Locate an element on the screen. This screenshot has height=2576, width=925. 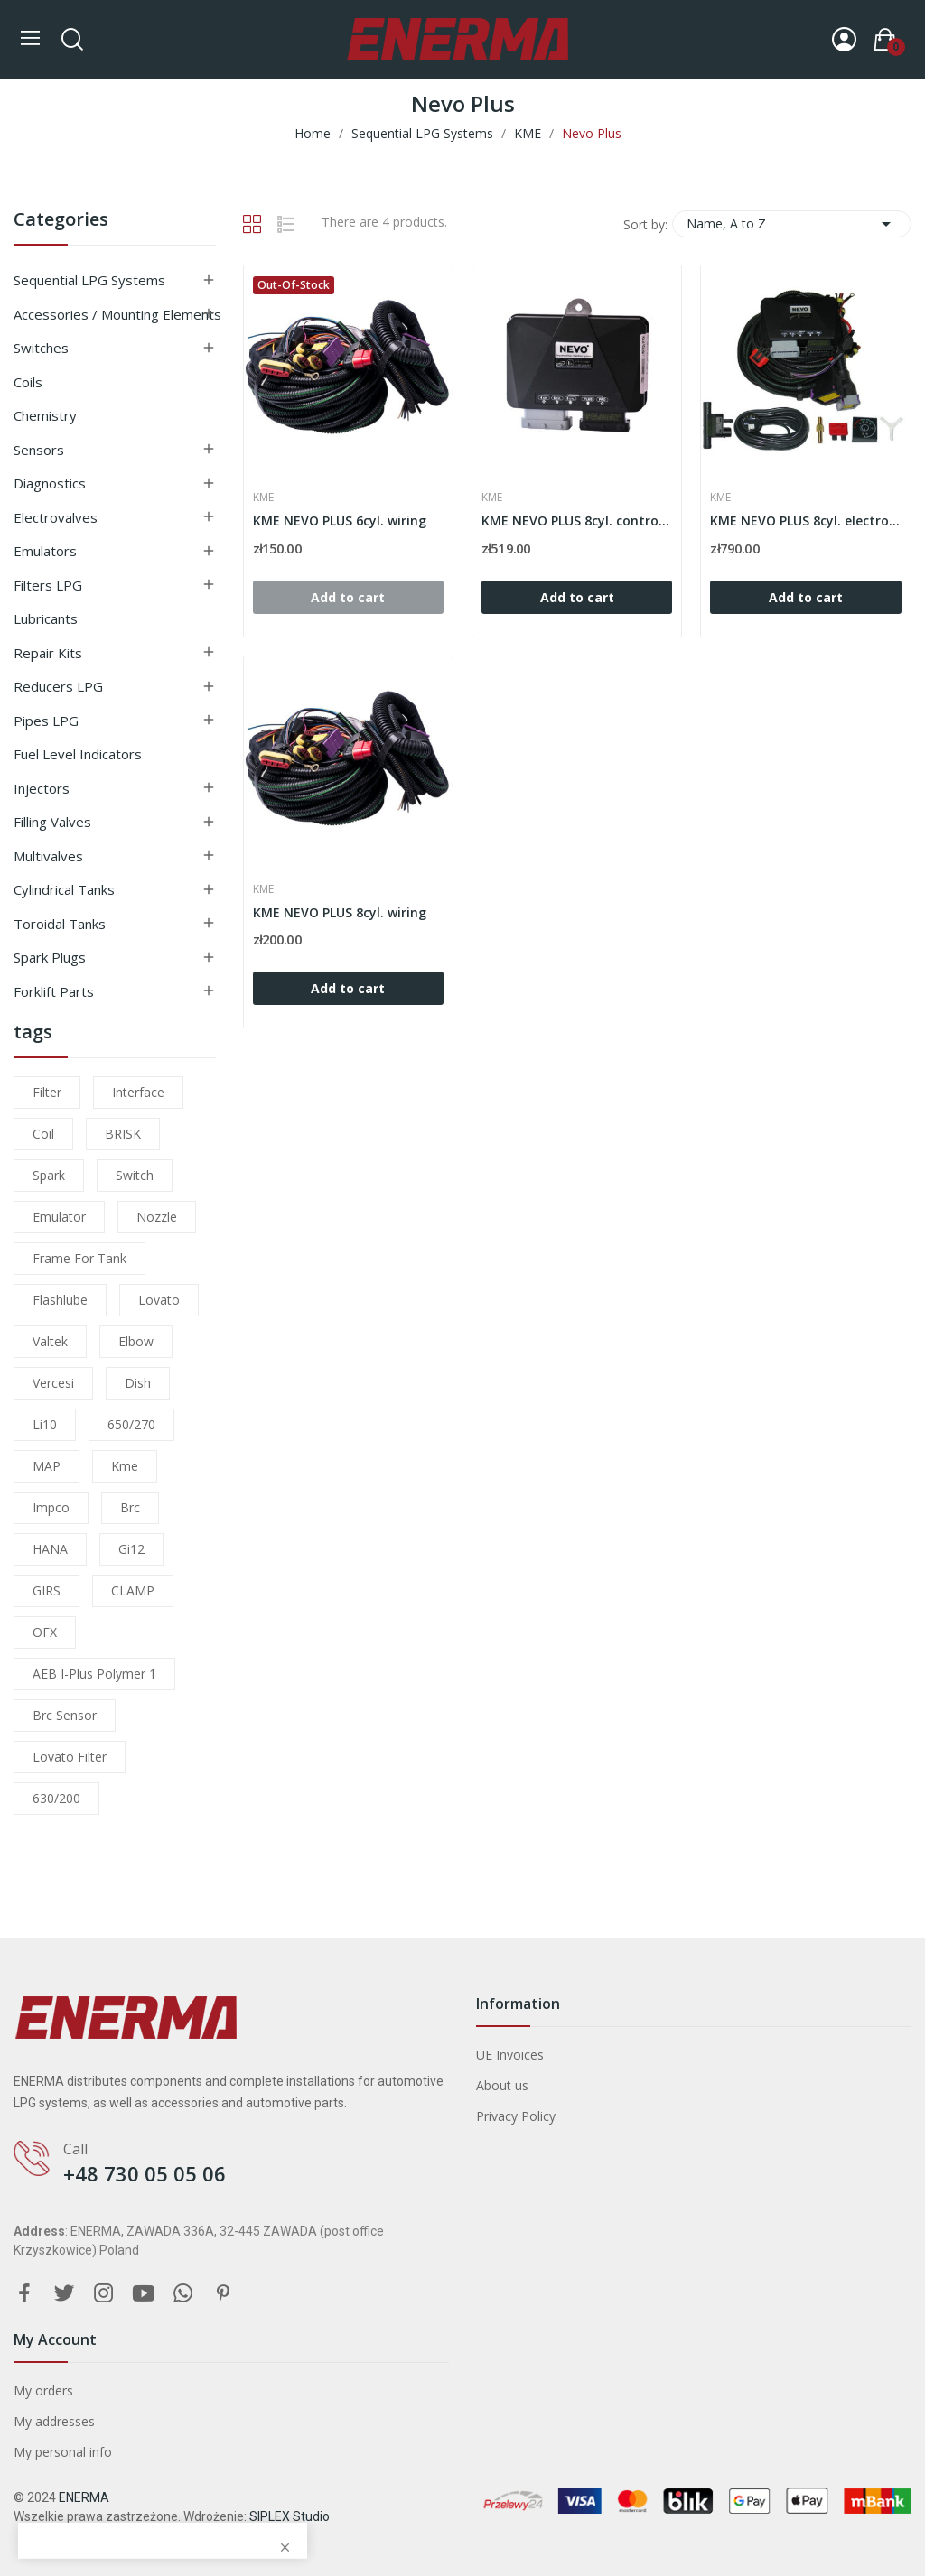
Sensors is located at coordinates (39, 450).